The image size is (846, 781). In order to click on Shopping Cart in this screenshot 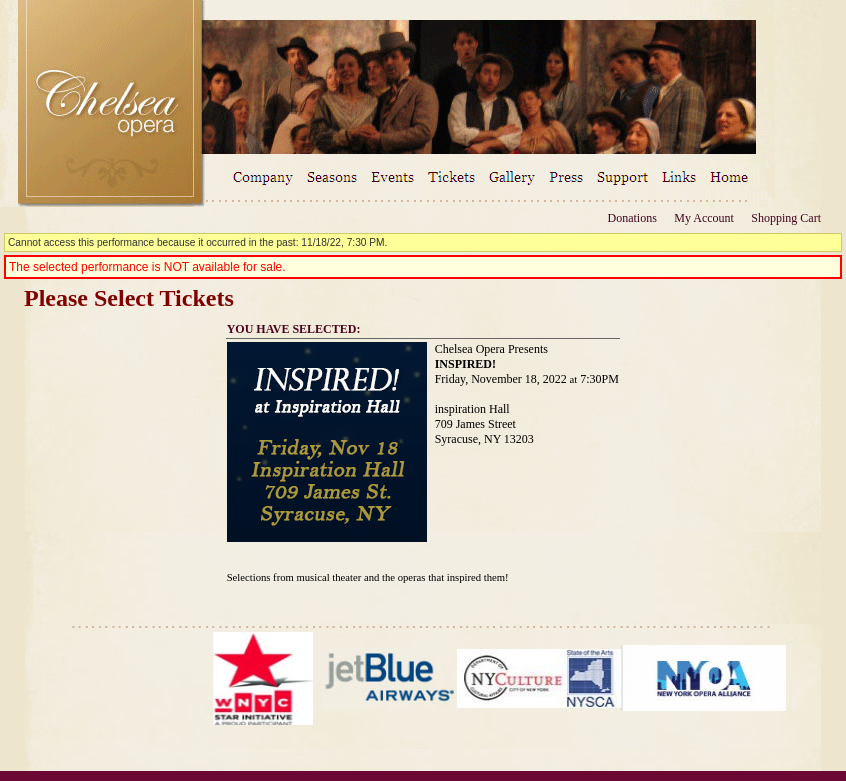, I will do `click(786, 218)`.